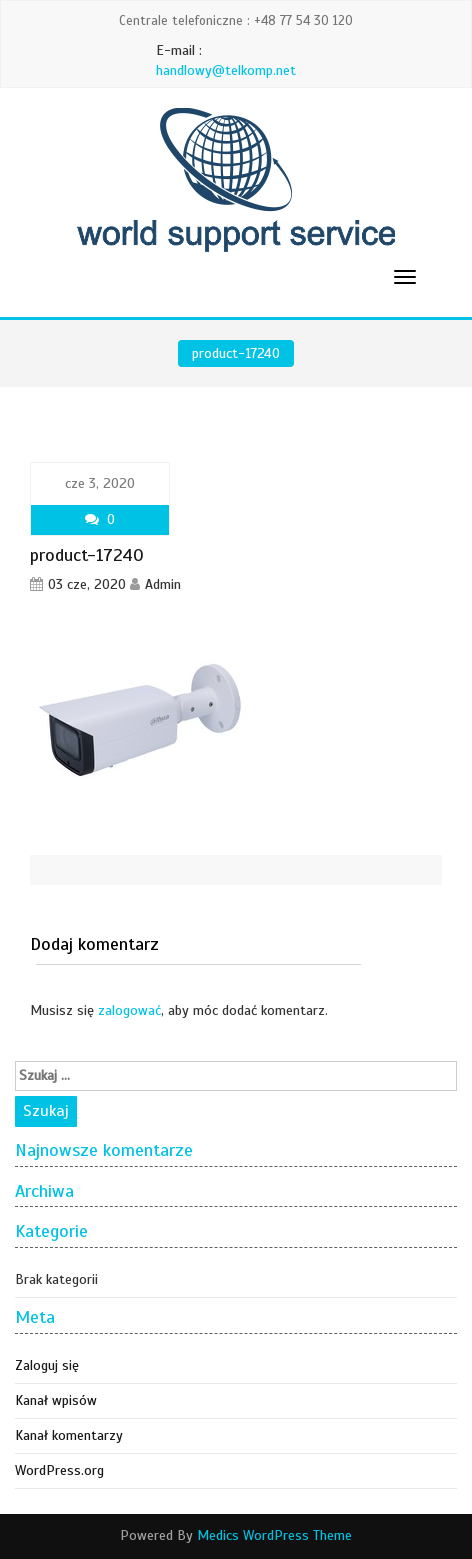 This screenshot has height=1559, width=472. Describe the element at coordinates (163, 584) in the screenshot. I see `Admin` at that location.